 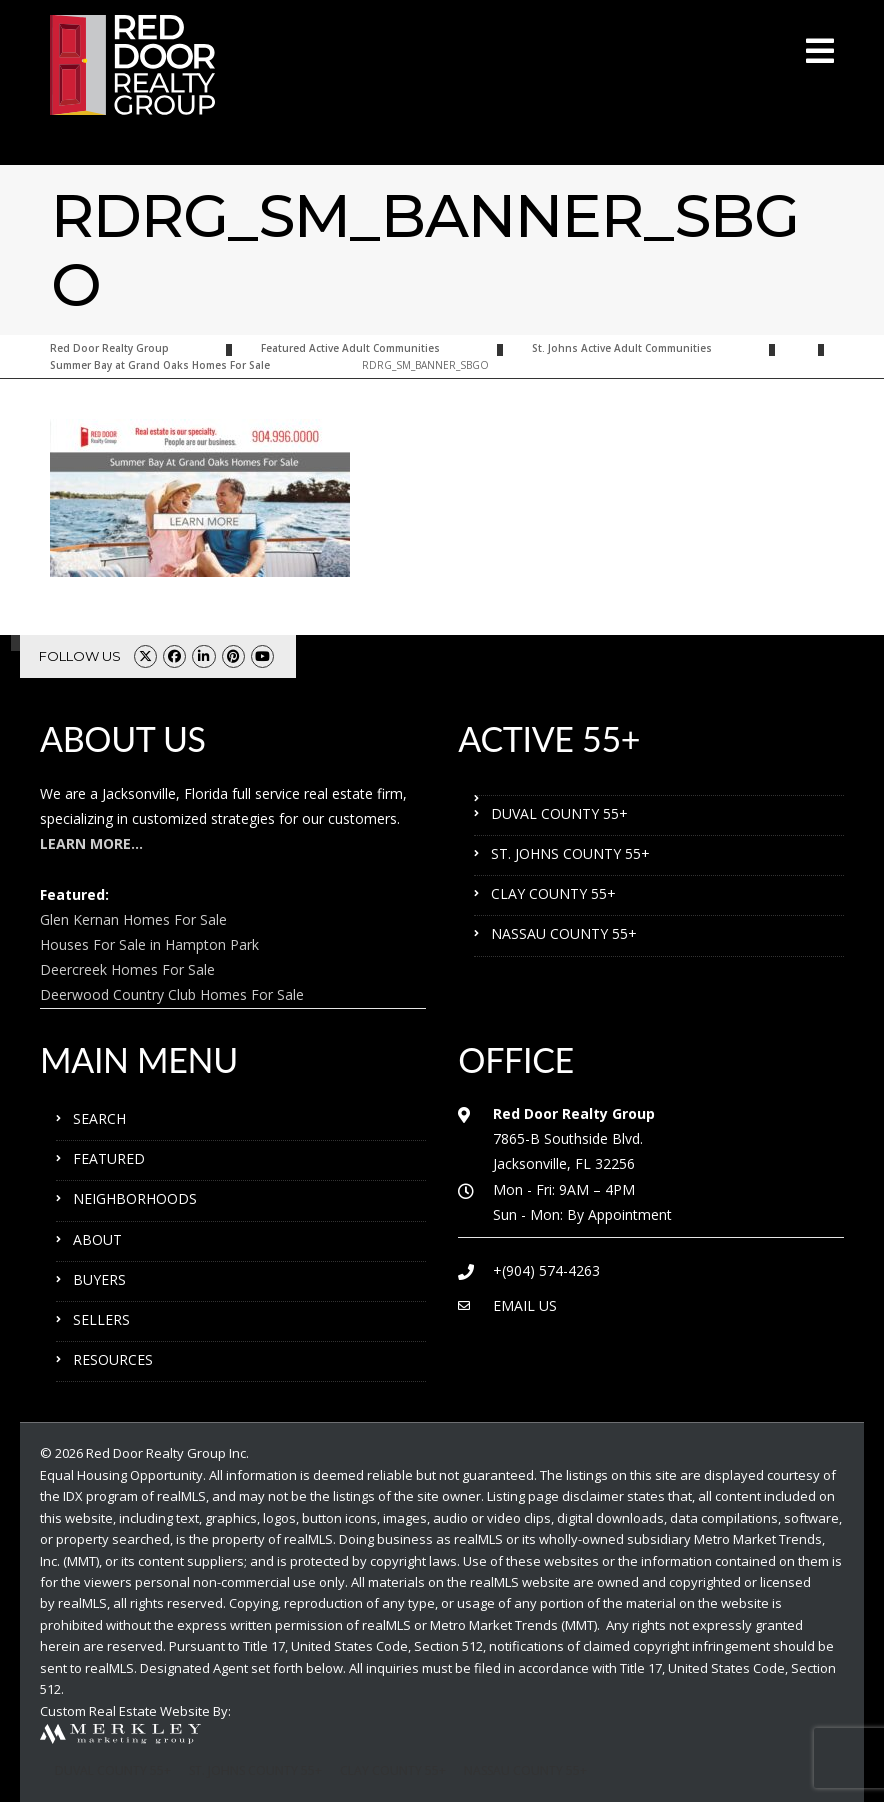 I want to click on EMAIL US, so click(x=525, y=1305).